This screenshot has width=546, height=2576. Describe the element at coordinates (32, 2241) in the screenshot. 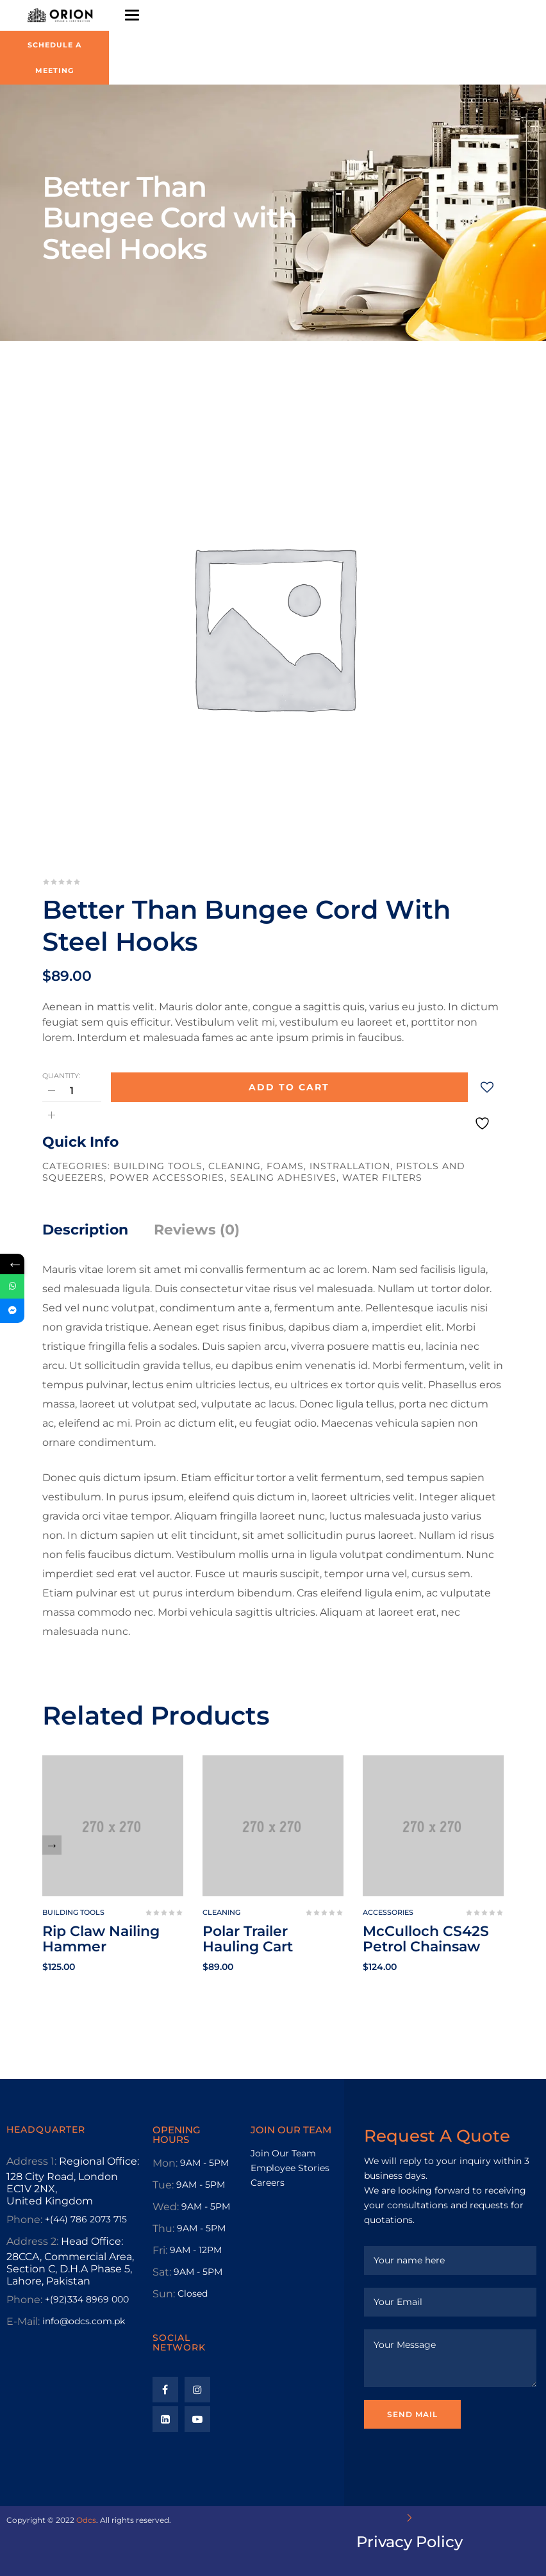

I see `Address 2:` at that location.